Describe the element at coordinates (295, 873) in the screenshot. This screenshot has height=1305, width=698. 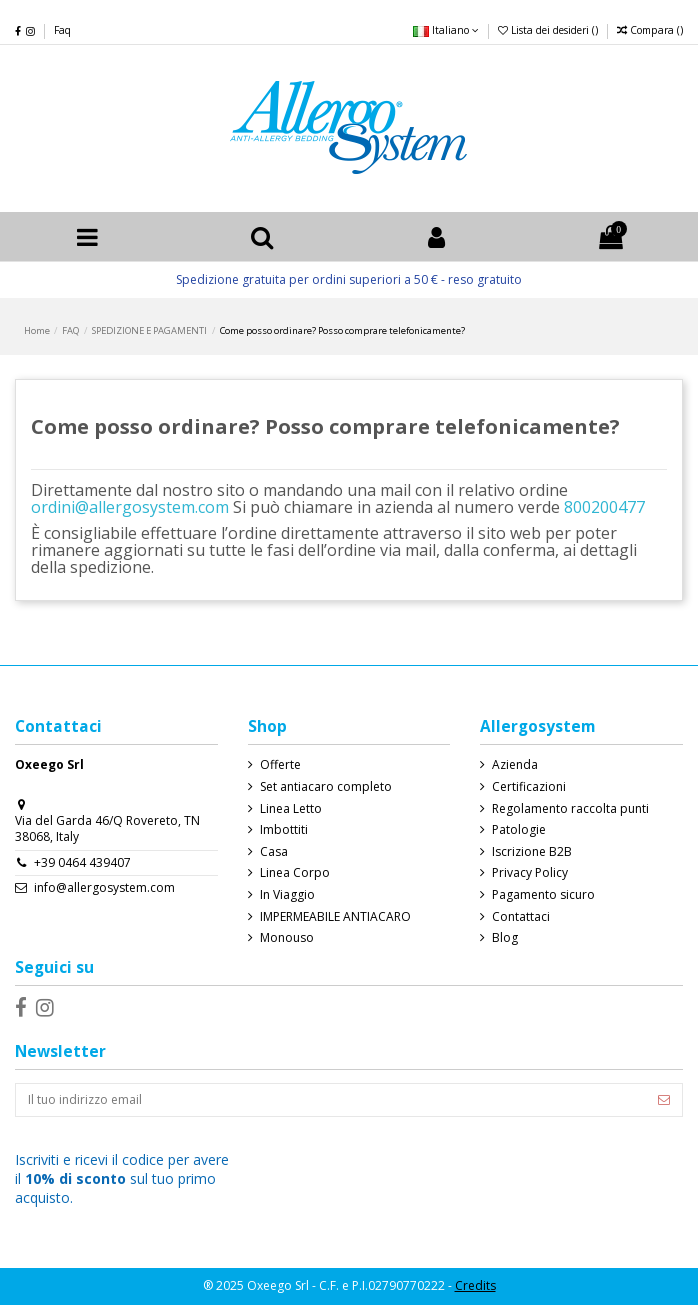
I see `Linea Corpo` at that location.